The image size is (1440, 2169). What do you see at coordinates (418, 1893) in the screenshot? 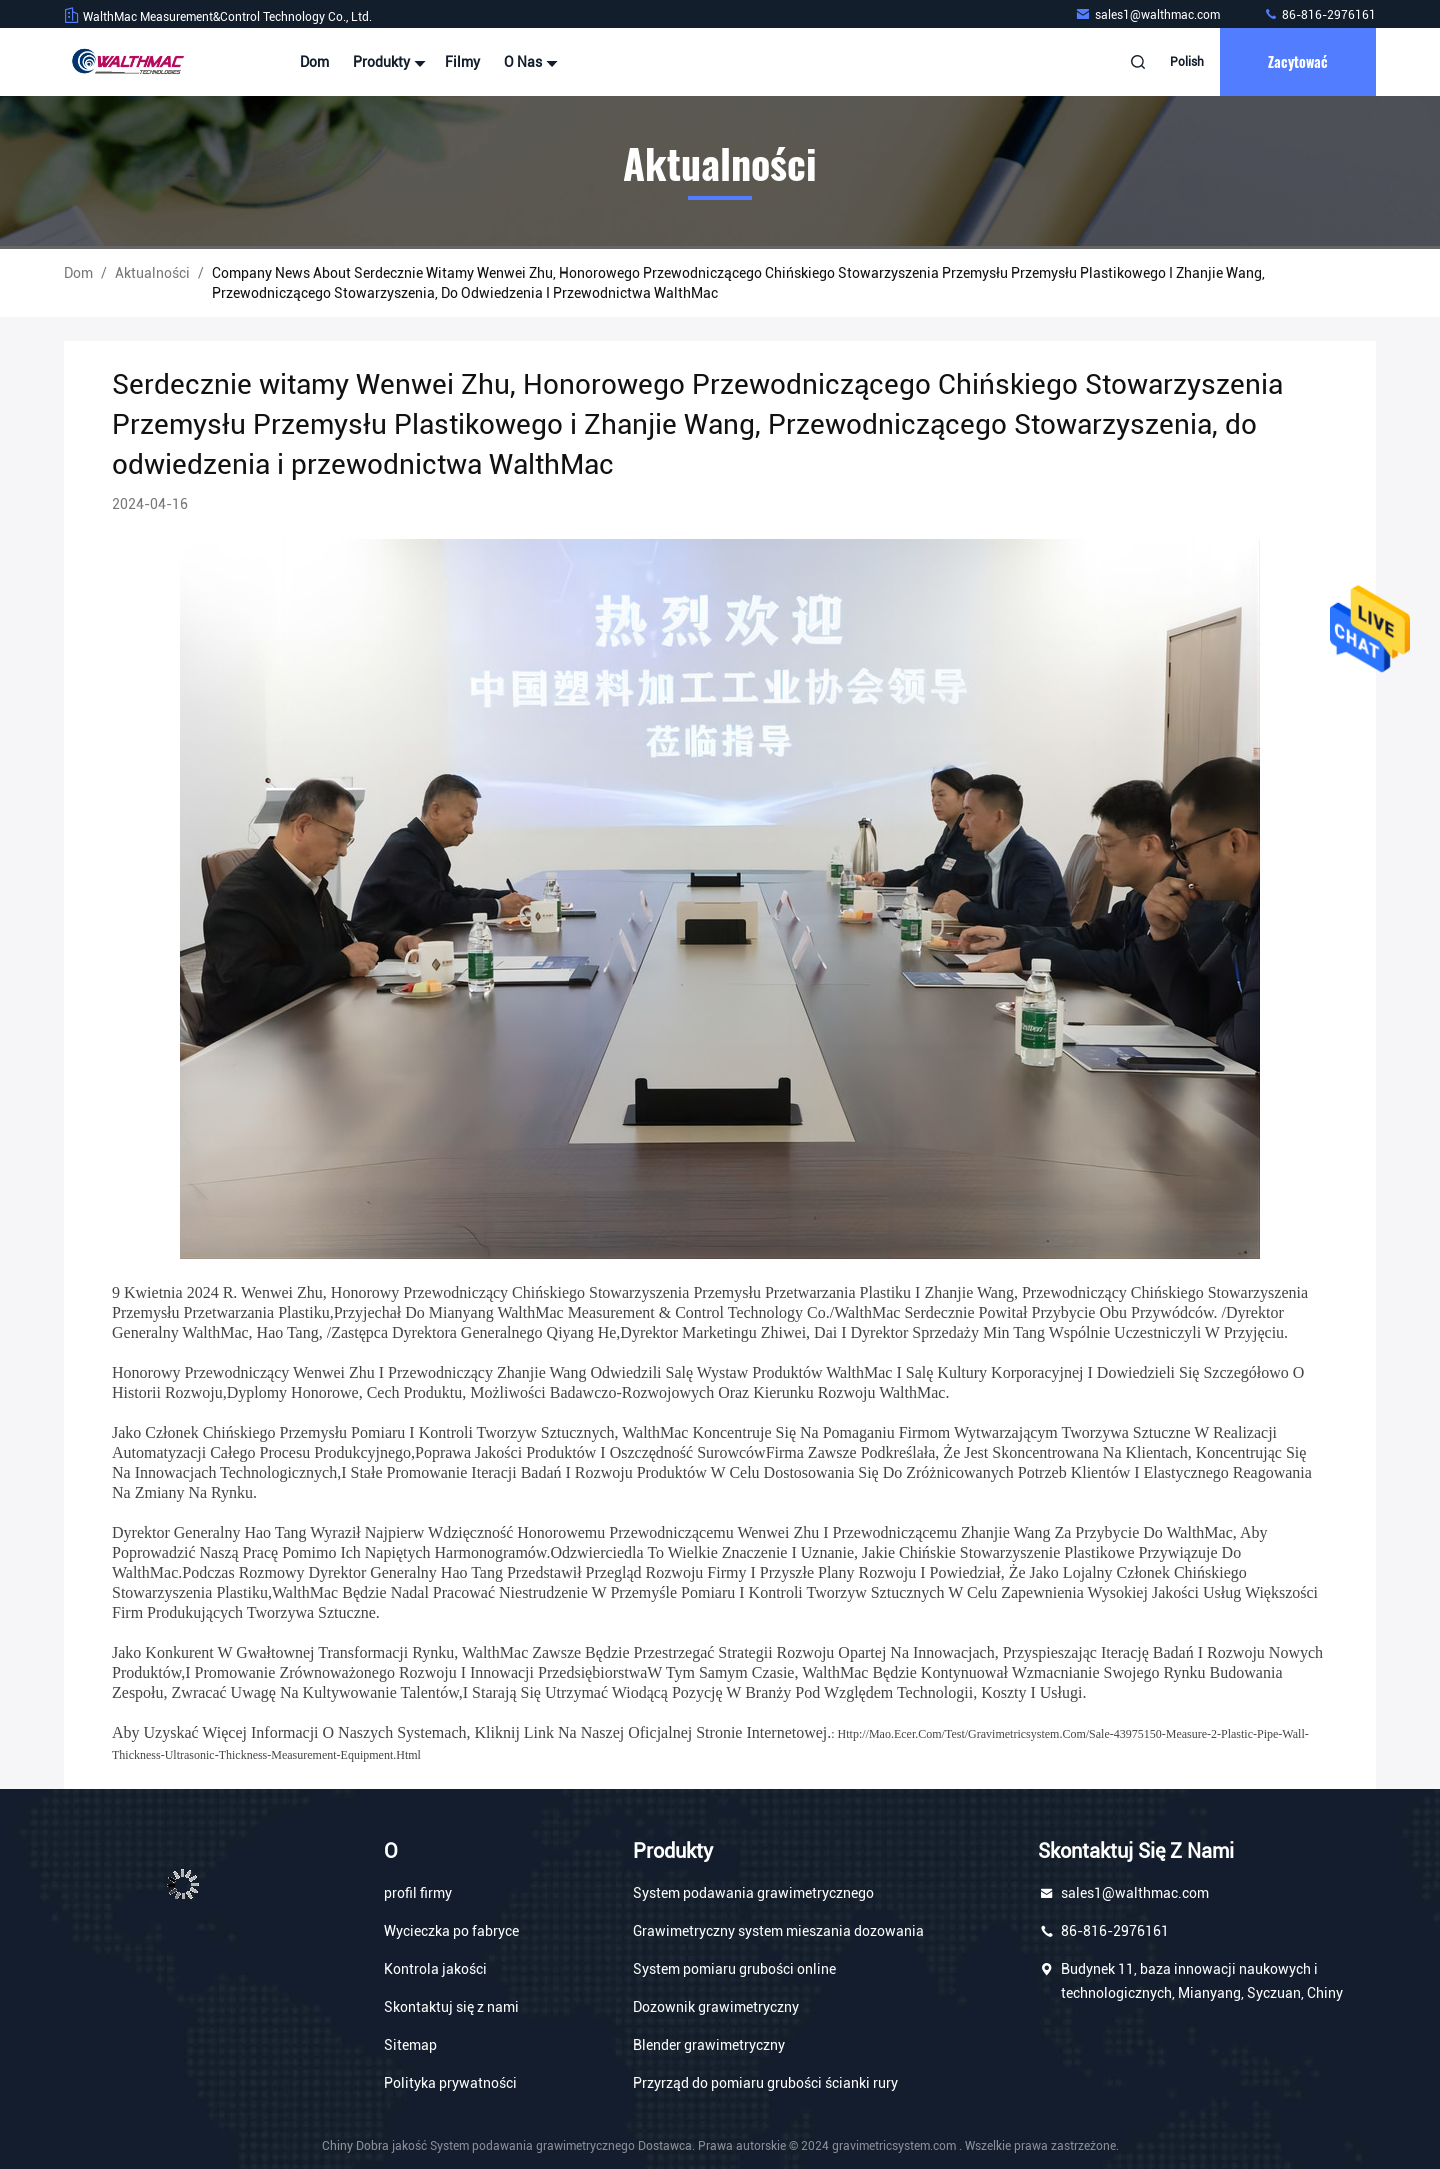
I see `profil firmy` at bounding box center [418, 1893].